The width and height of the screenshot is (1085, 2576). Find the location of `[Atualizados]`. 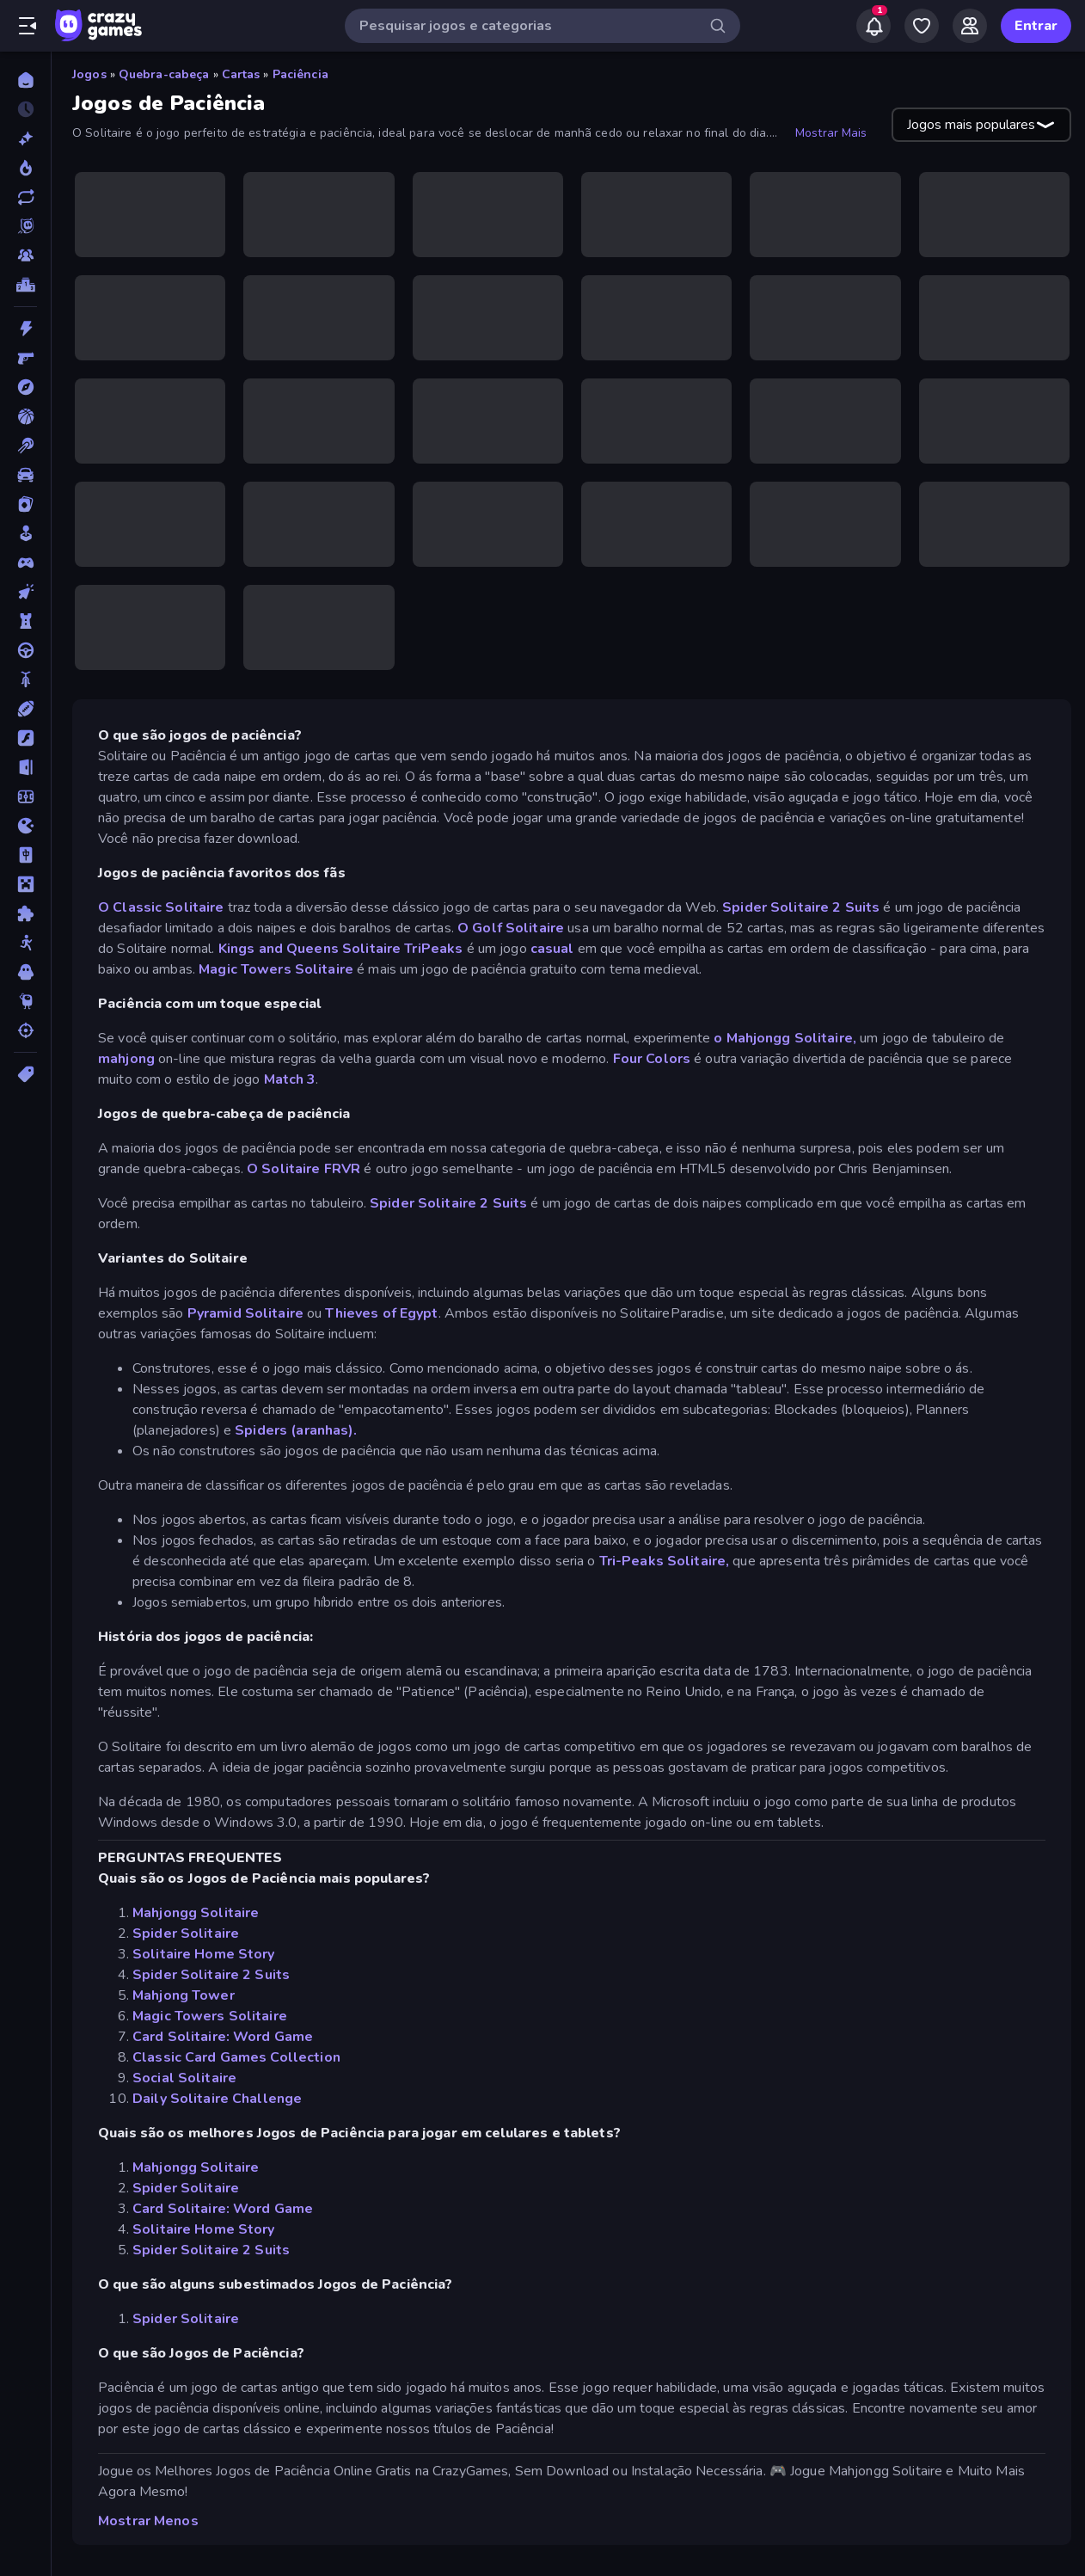

[Atualizados] is located at coordinates (25, 197).